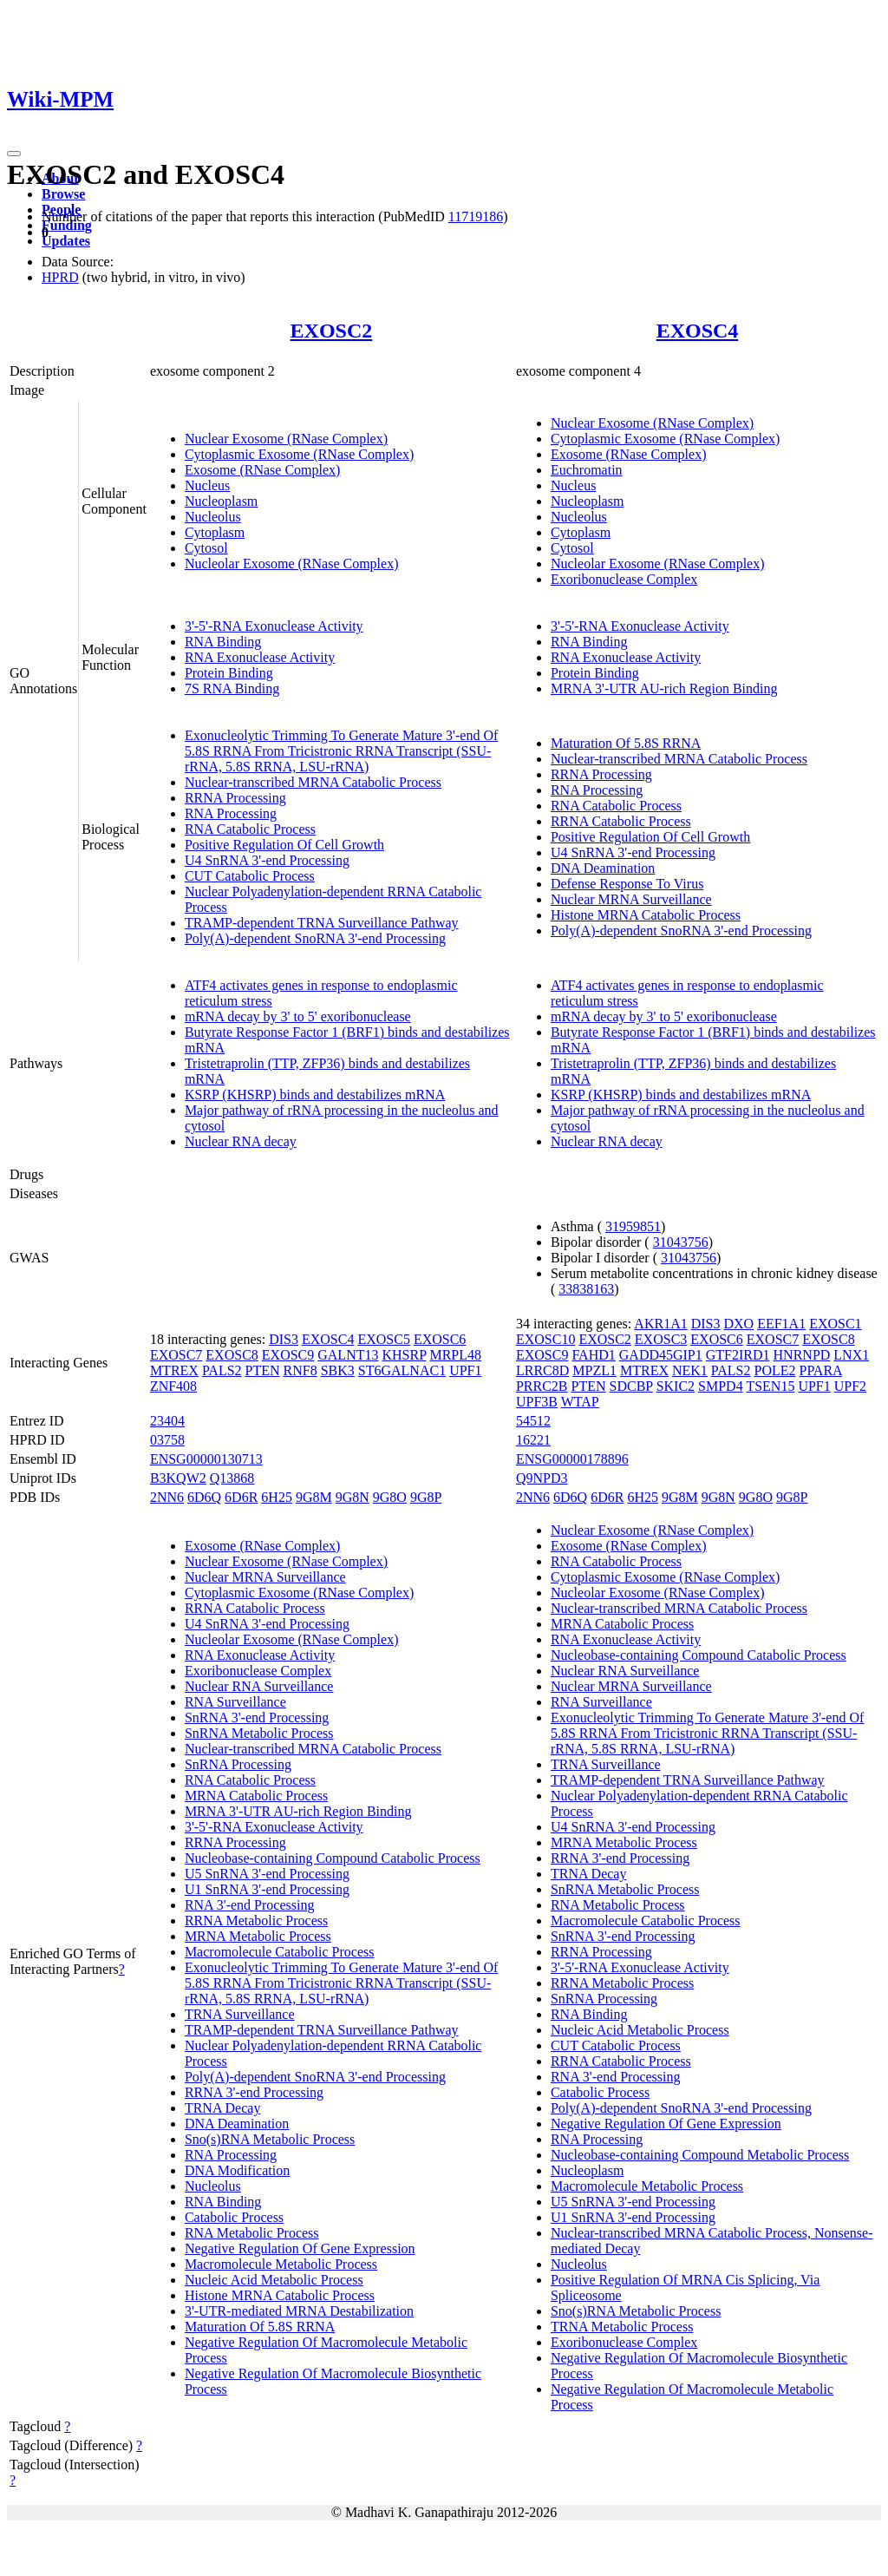 Image resolution: width=888 pixels, height=2576 pixels. I want to click on Histone MRNA Catabolic Process, so click(646, 915).